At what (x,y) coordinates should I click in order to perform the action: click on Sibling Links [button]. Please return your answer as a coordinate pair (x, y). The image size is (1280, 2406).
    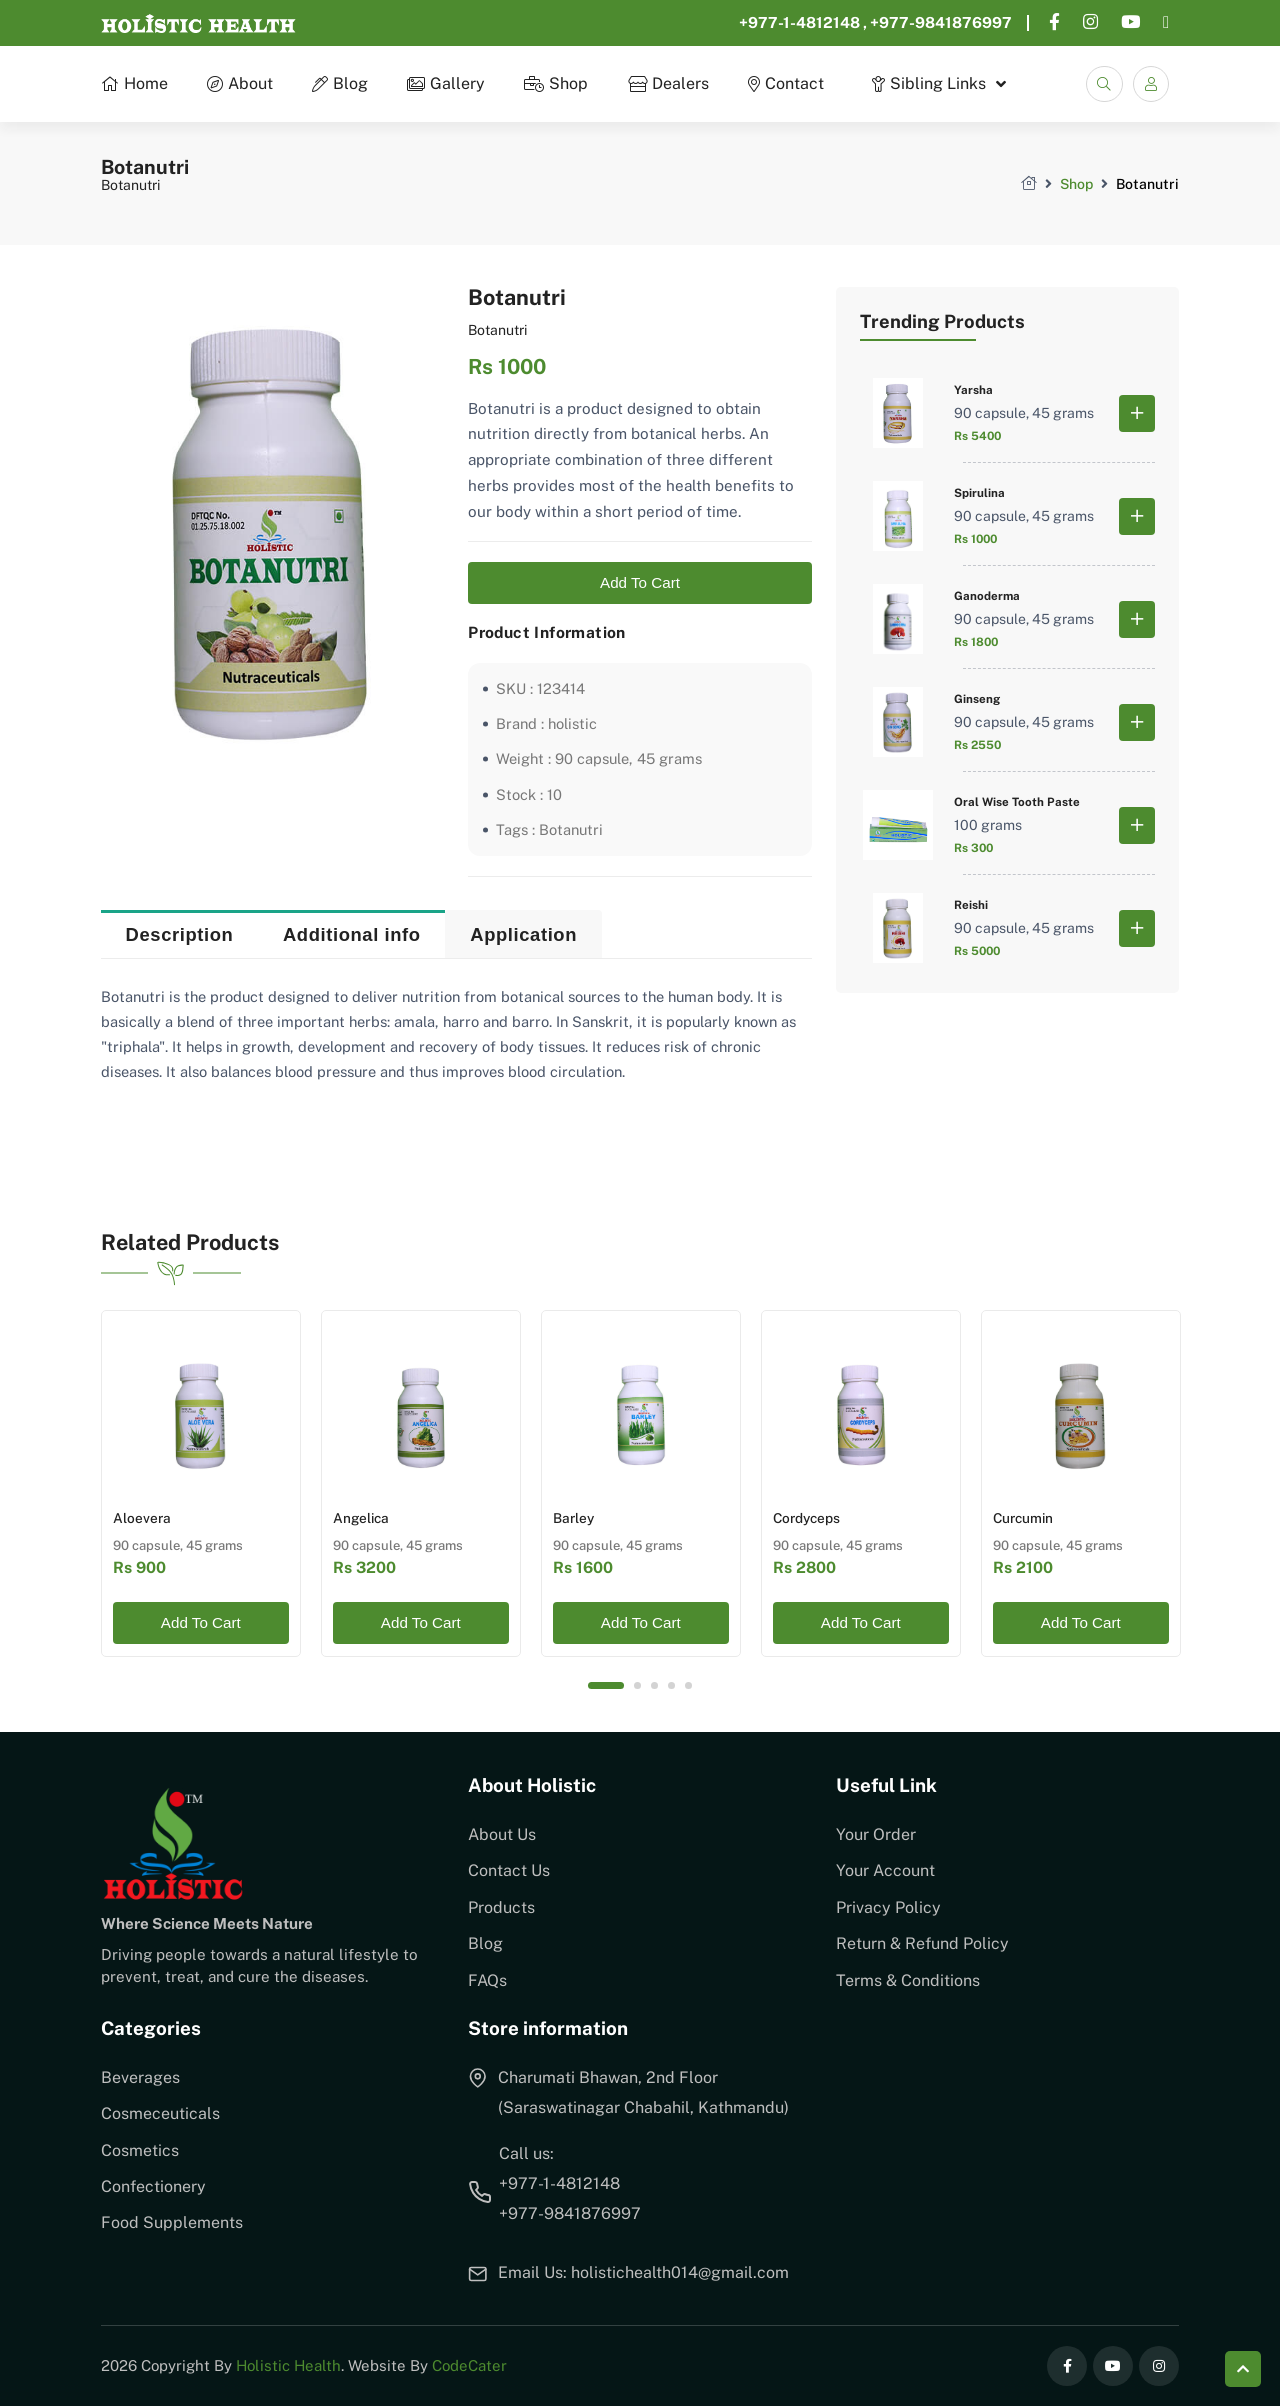
    Looking at the image, I should click on (928, 83).